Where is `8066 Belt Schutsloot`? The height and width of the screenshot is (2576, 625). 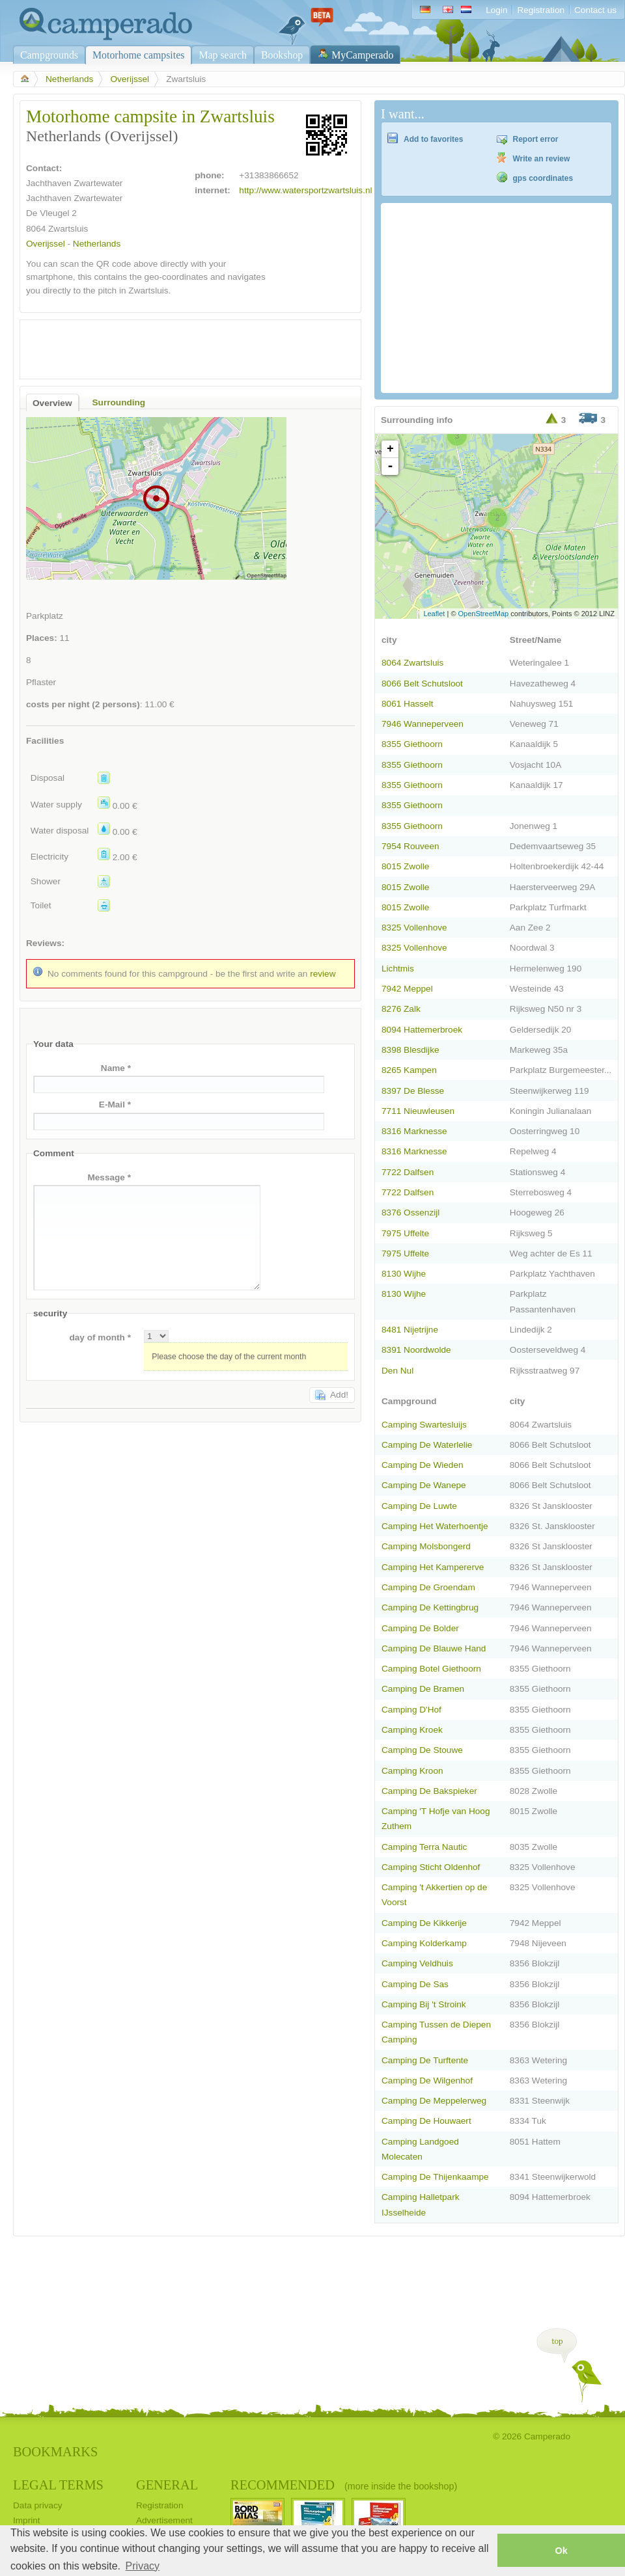 8066 Belt Schutsloot is located at coordinates (422, 683).